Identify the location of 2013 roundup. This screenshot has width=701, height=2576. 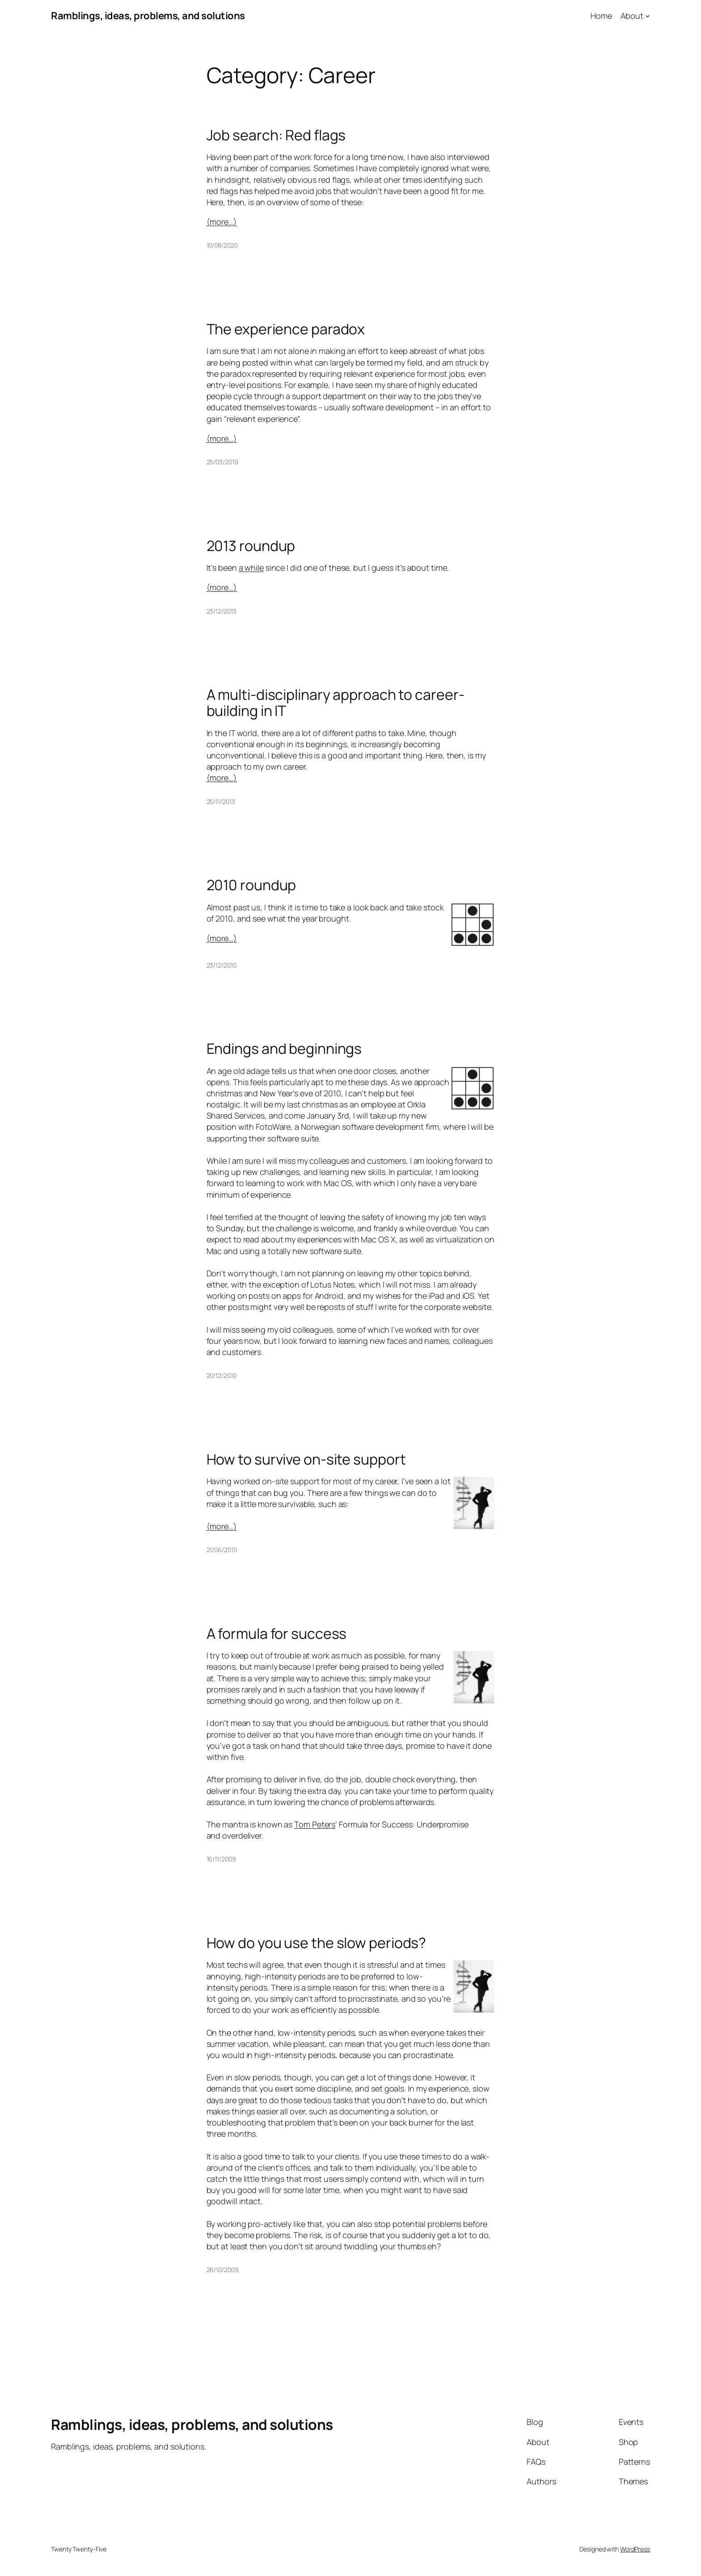
(251, 546).